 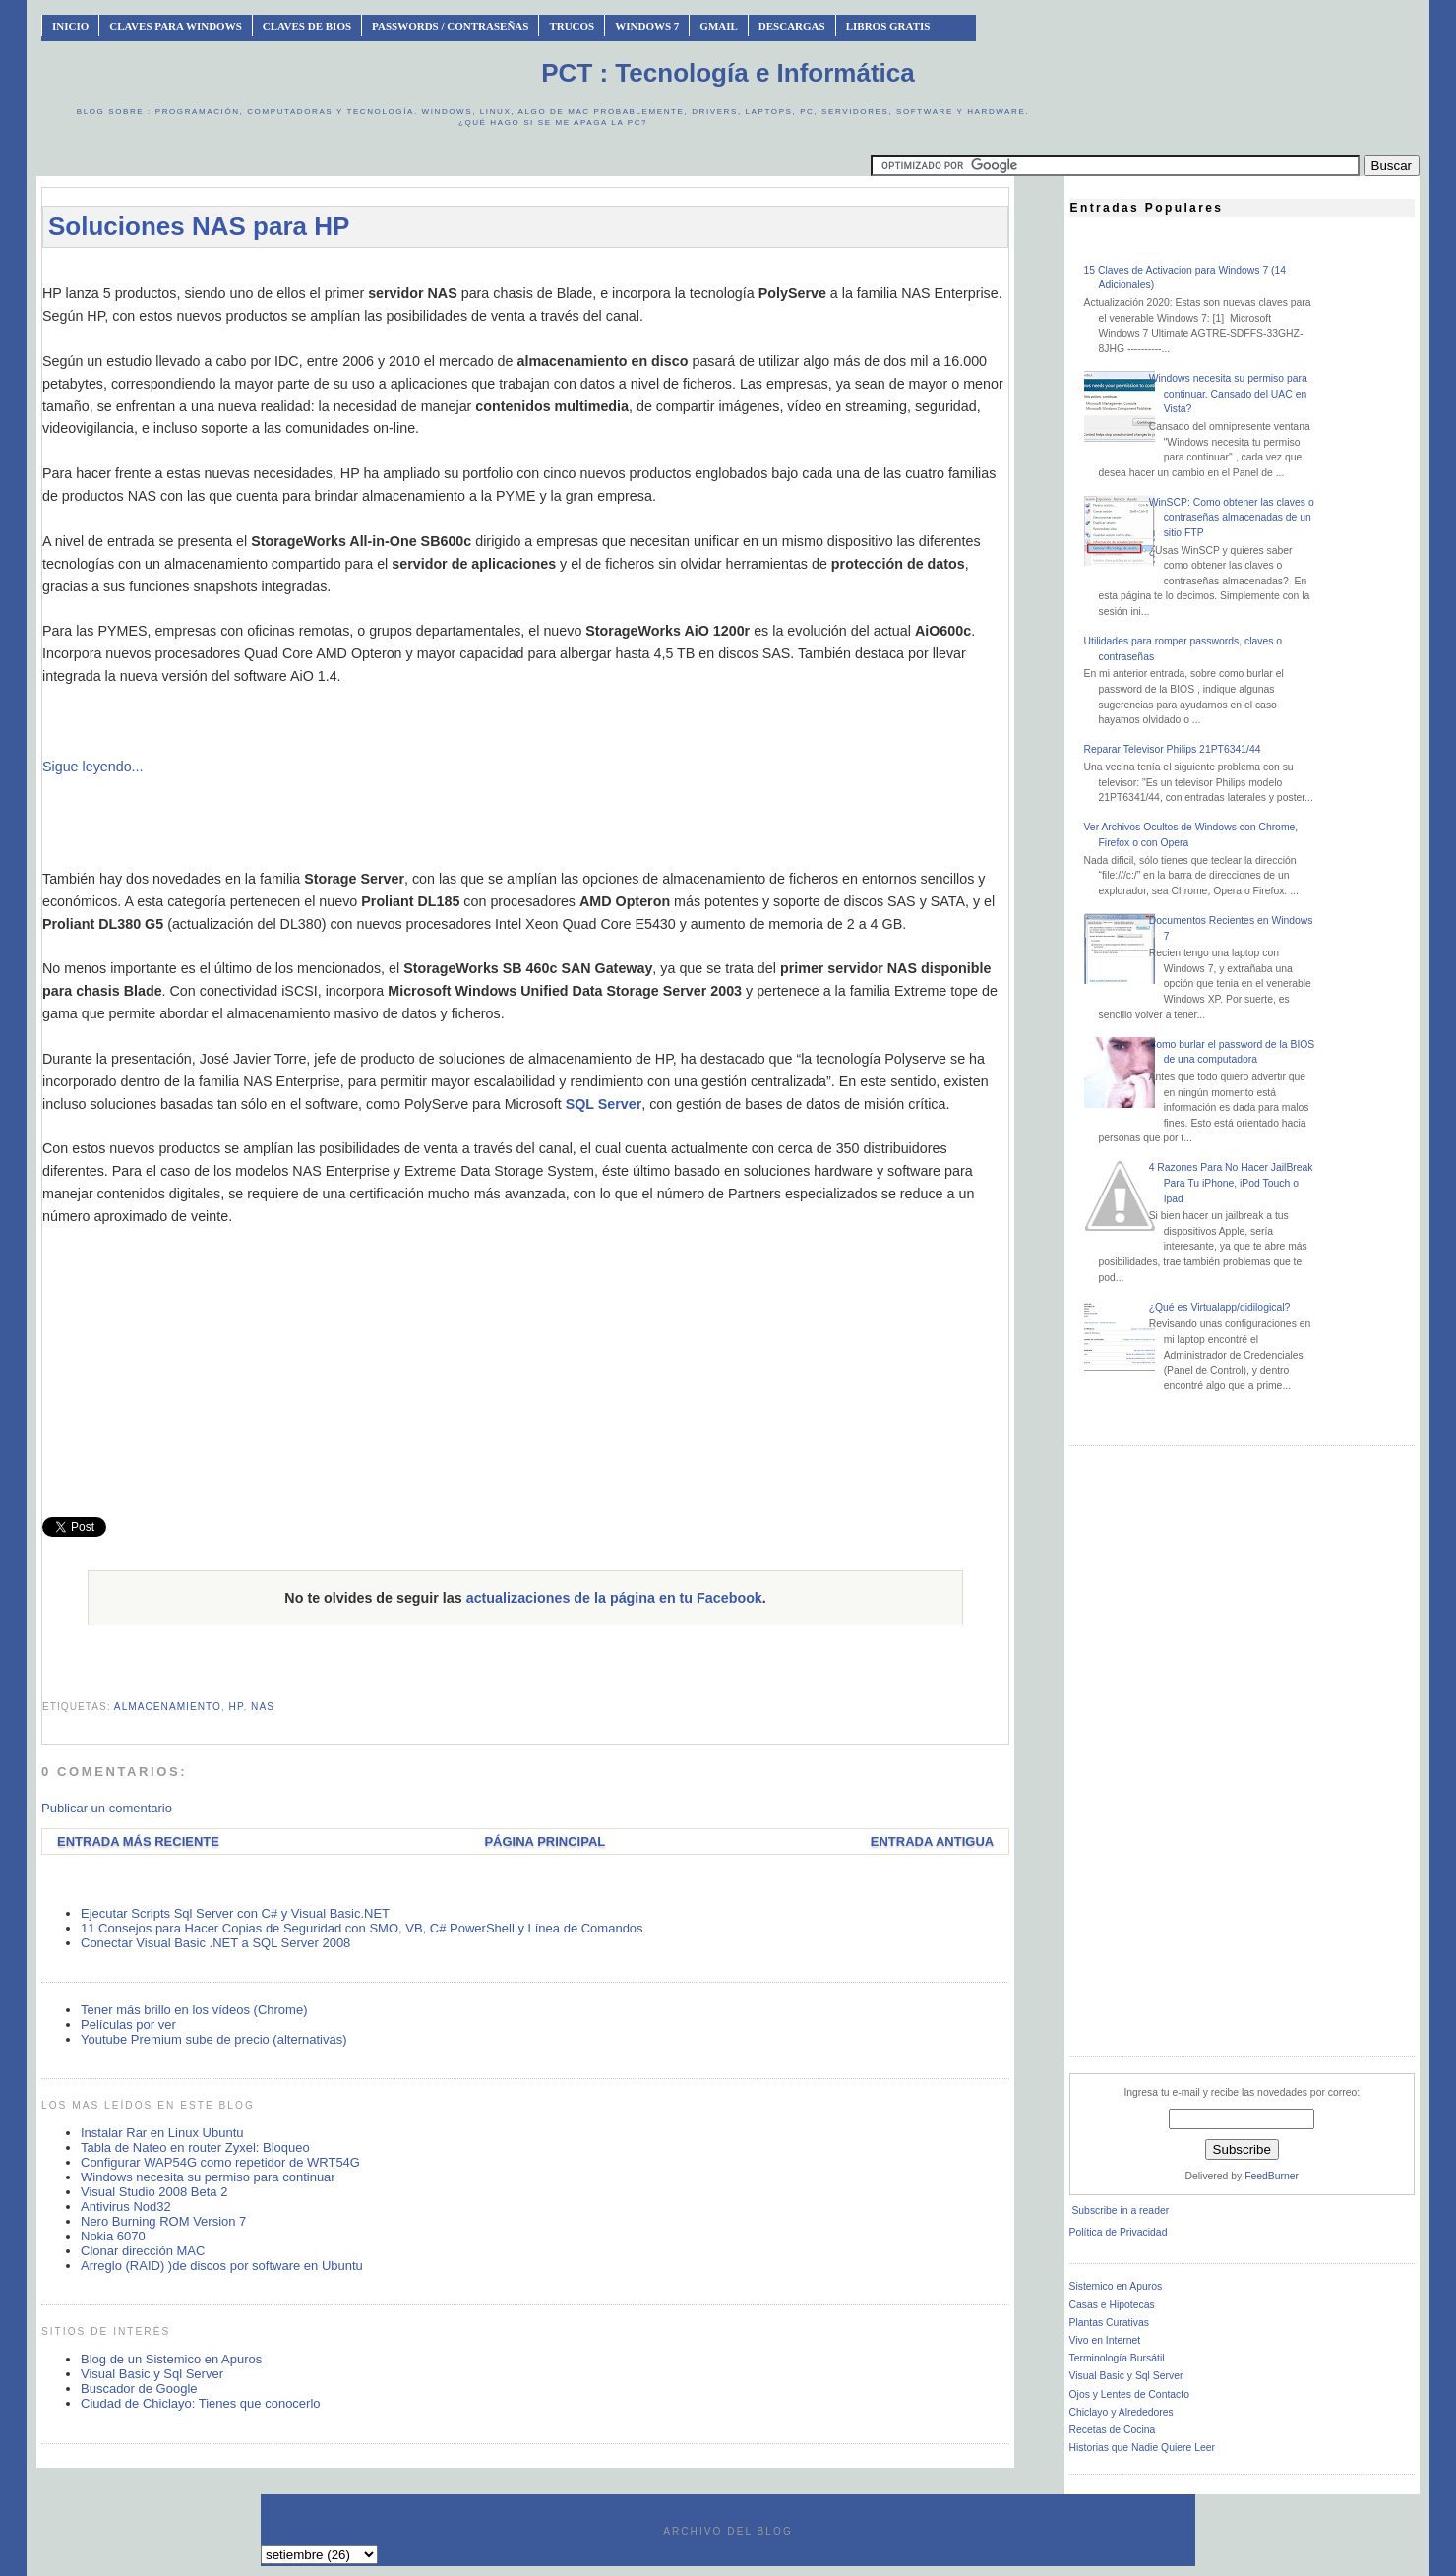 I want to click on PCT : Tecnología e Informática, so click(x=727, y=73).